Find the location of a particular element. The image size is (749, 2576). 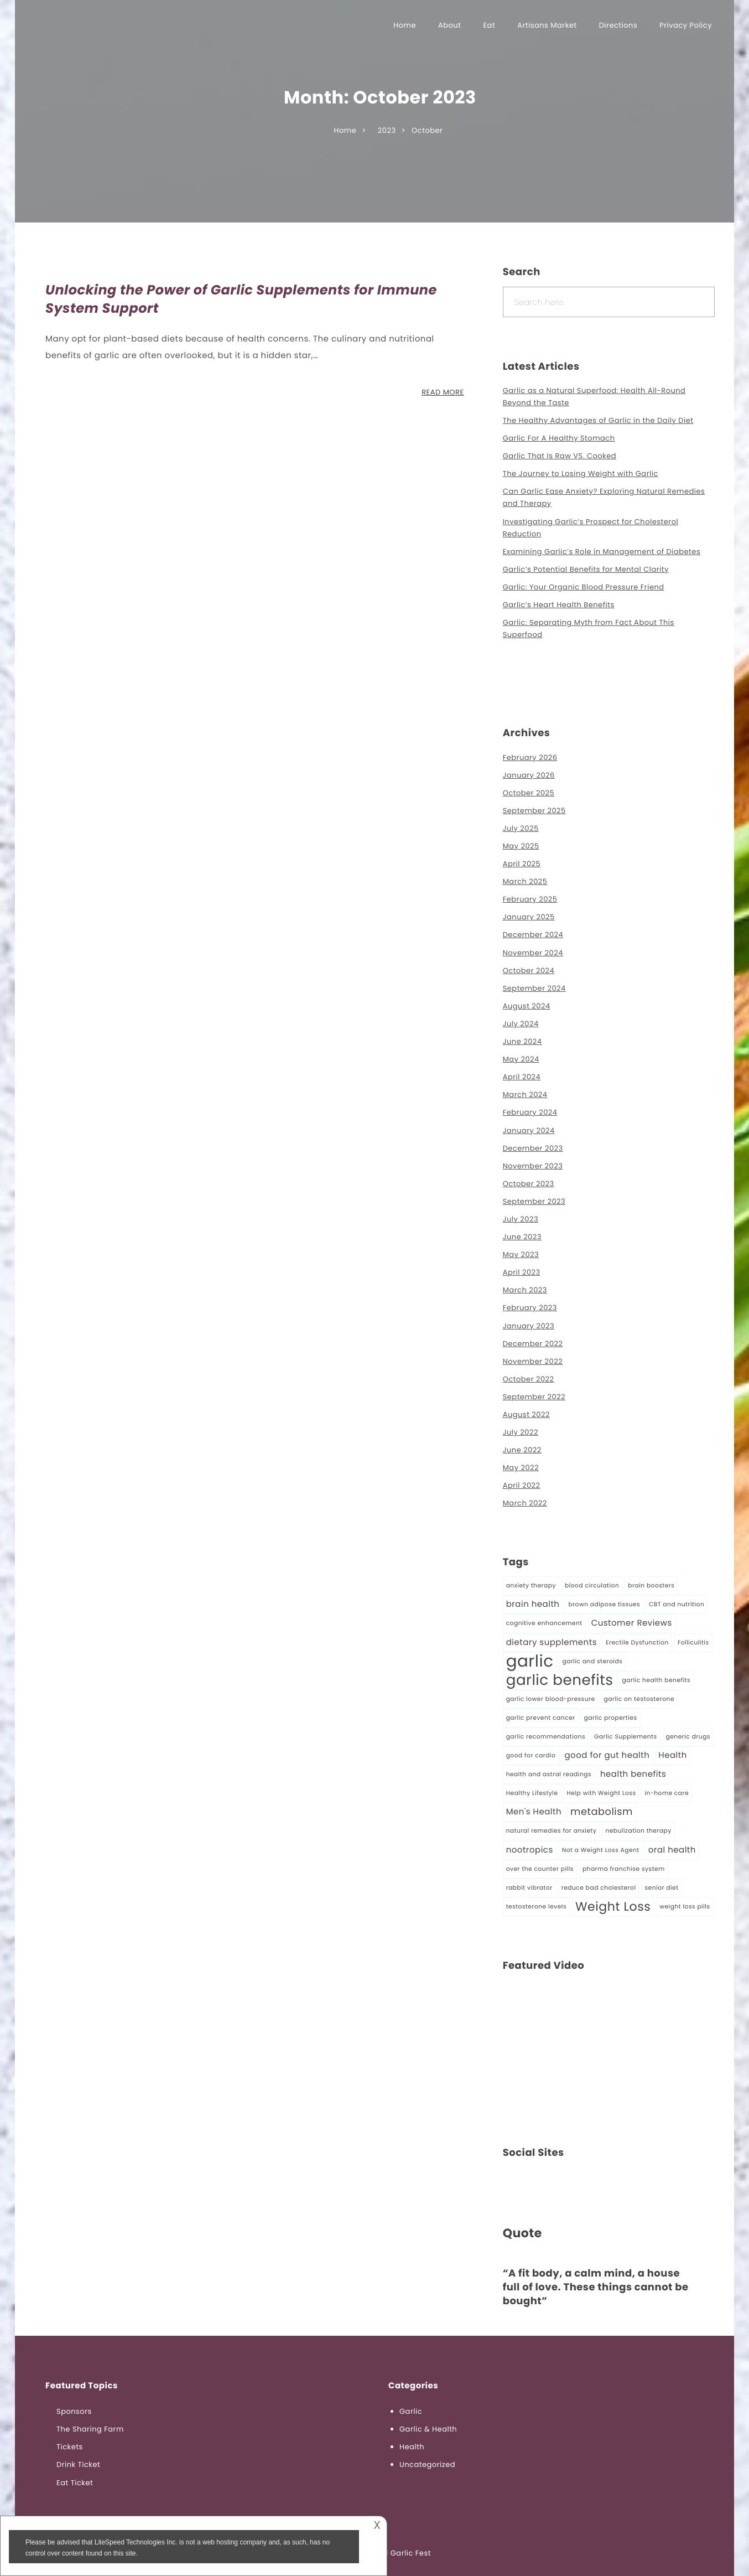

Health is located at coordinates (411, 2446).